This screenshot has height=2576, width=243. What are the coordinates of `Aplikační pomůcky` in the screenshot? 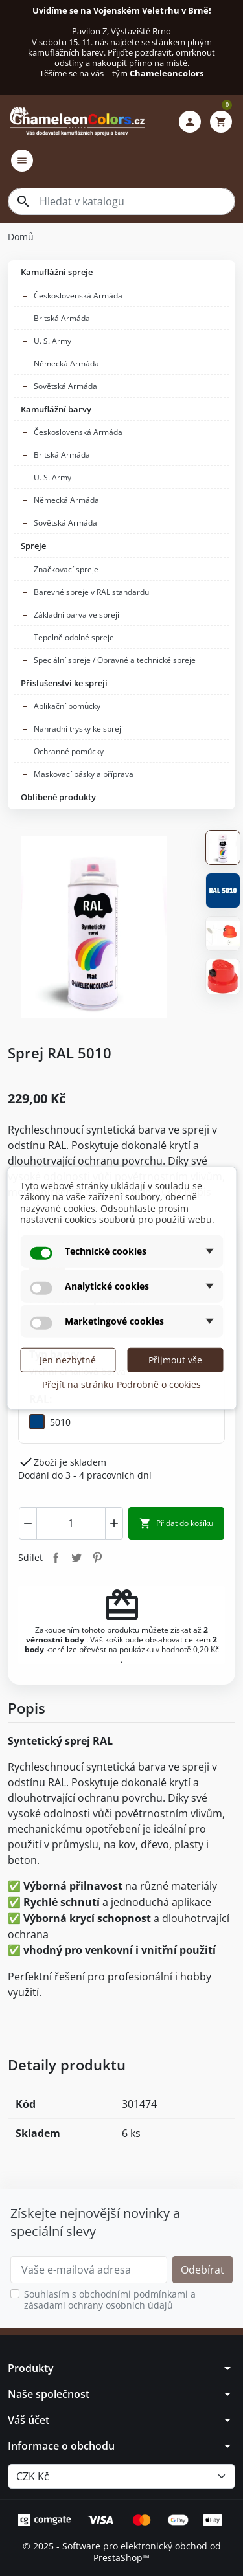 It's located at (67, 705).